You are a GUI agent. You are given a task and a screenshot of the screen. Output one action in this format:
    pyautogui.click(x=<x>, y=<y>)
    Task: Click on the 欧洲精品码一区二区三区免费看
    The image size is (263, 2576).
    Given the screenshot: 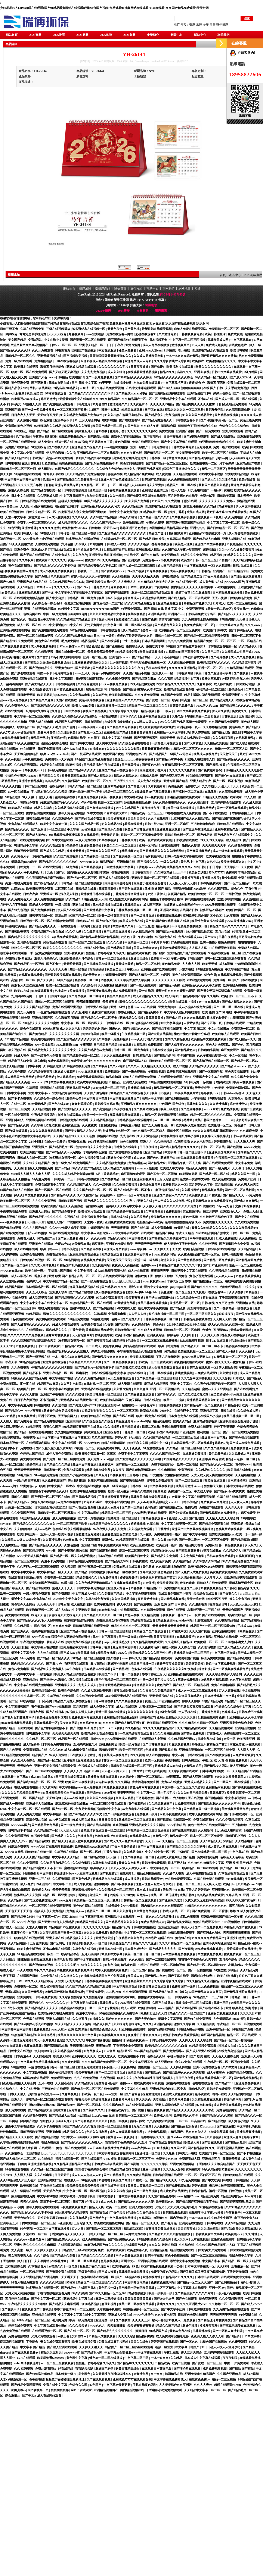 What is the action you would take?
    pyautogui.click(x=180, y=630)
    